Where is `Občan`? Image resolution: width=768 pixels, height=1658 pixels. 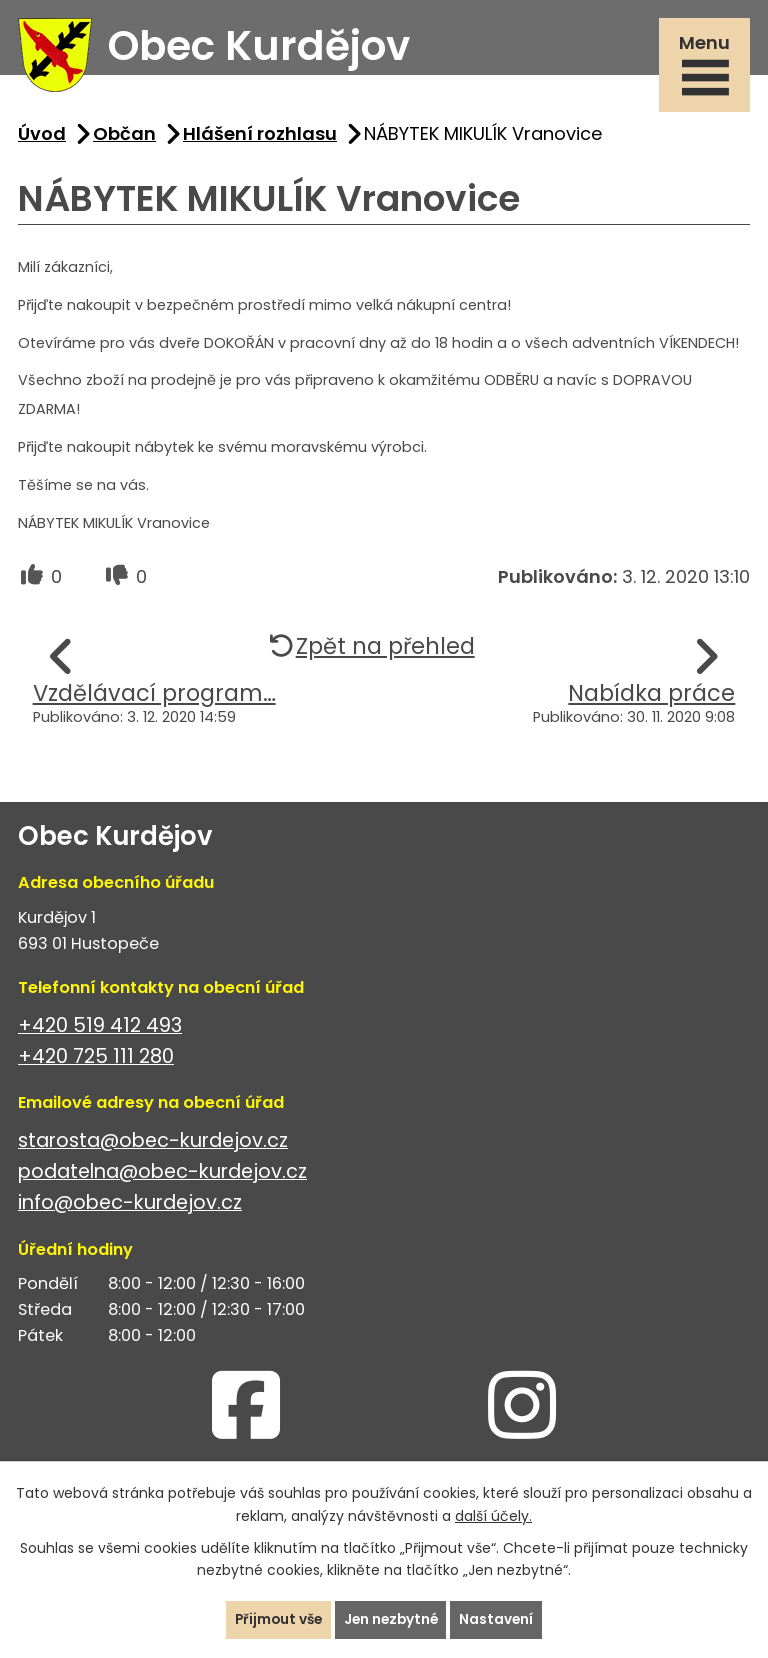
Občan is located at coordinates (124, 138).